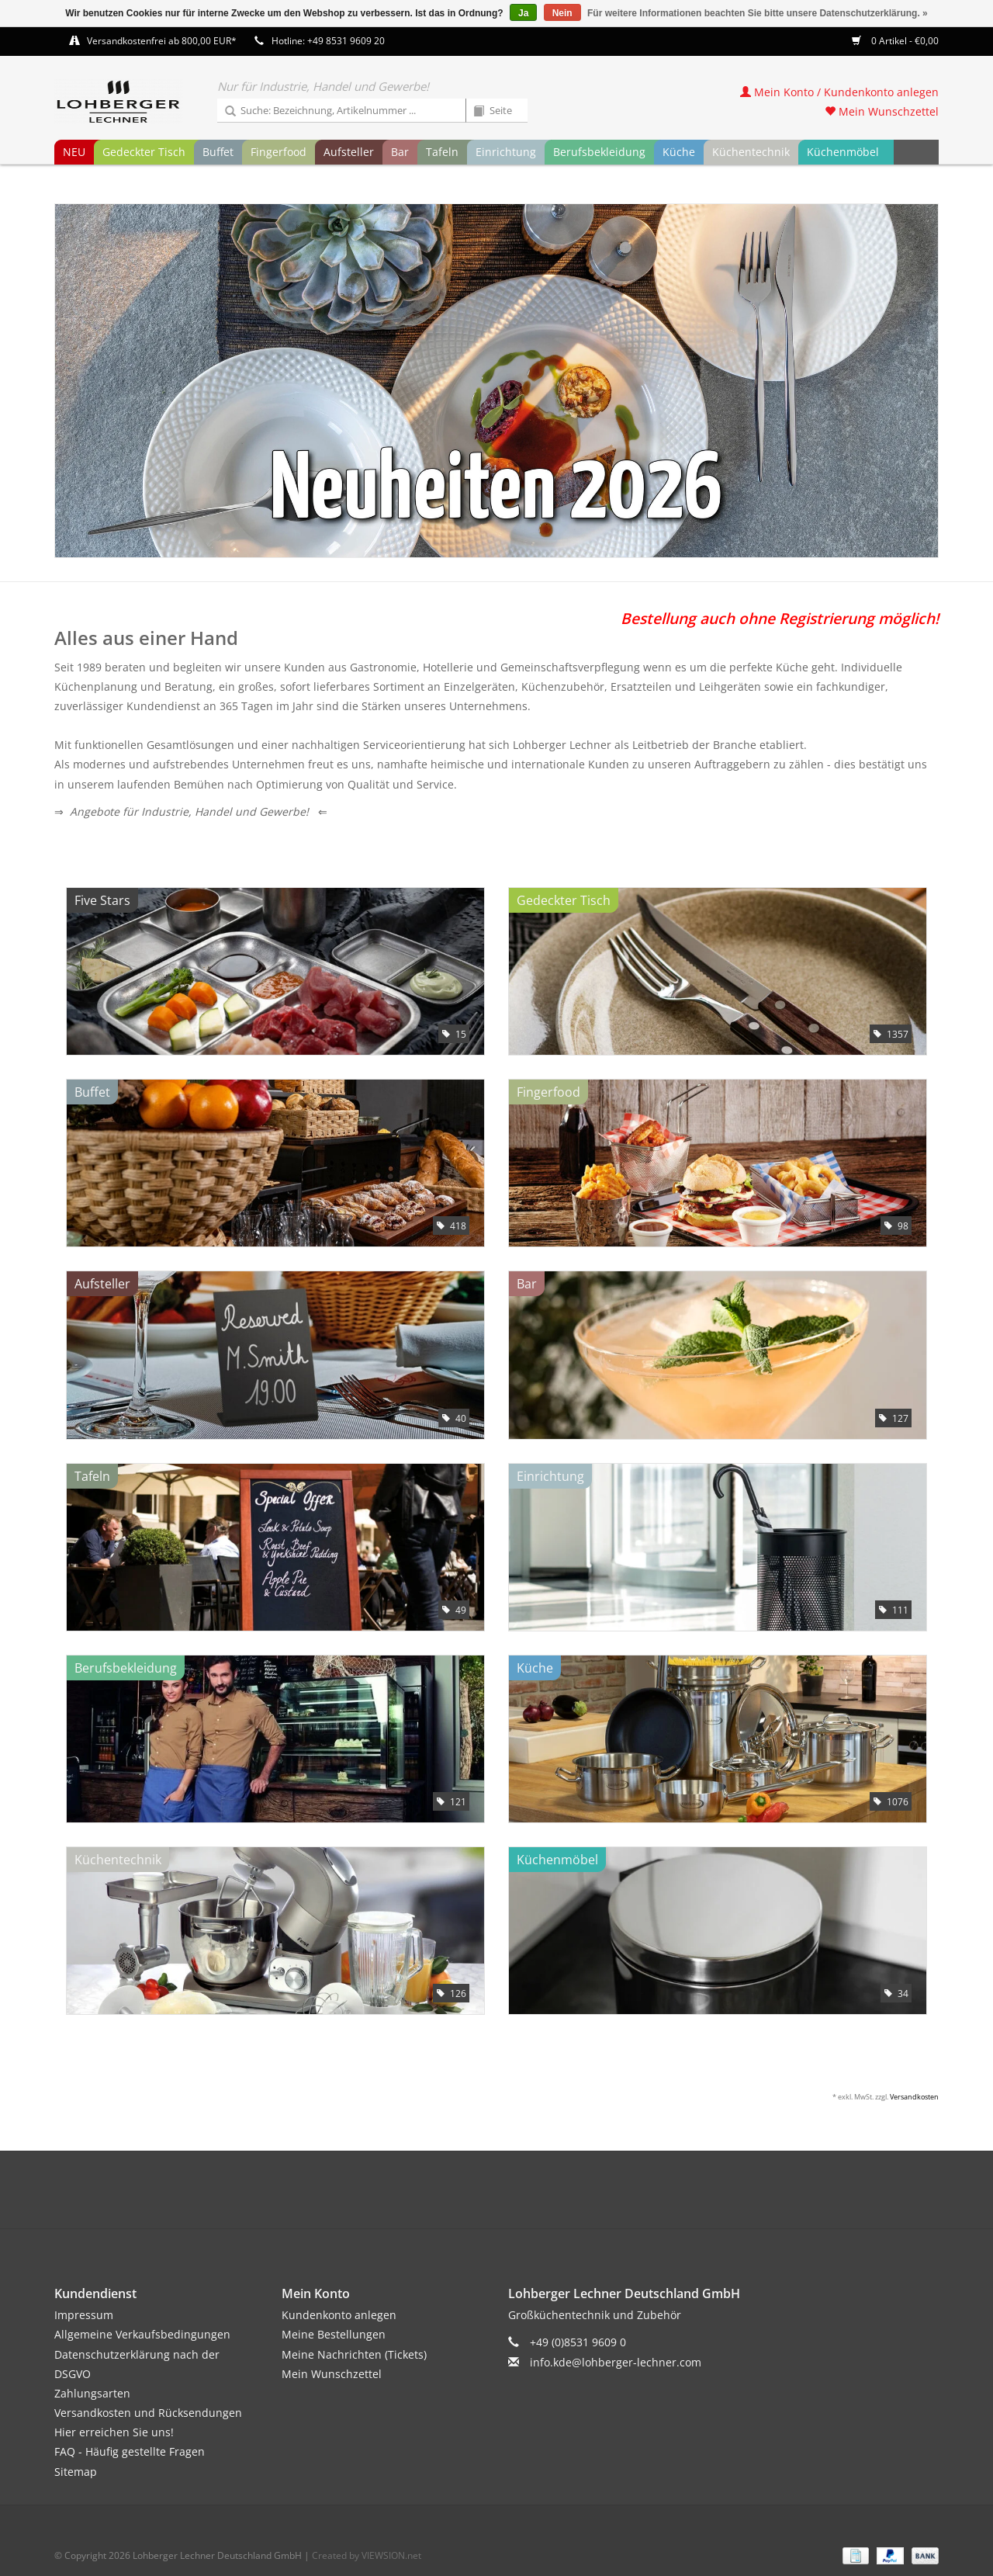 The image size is (993, 2576). I want to click on Berufsbekleidung, so click(599, 151).